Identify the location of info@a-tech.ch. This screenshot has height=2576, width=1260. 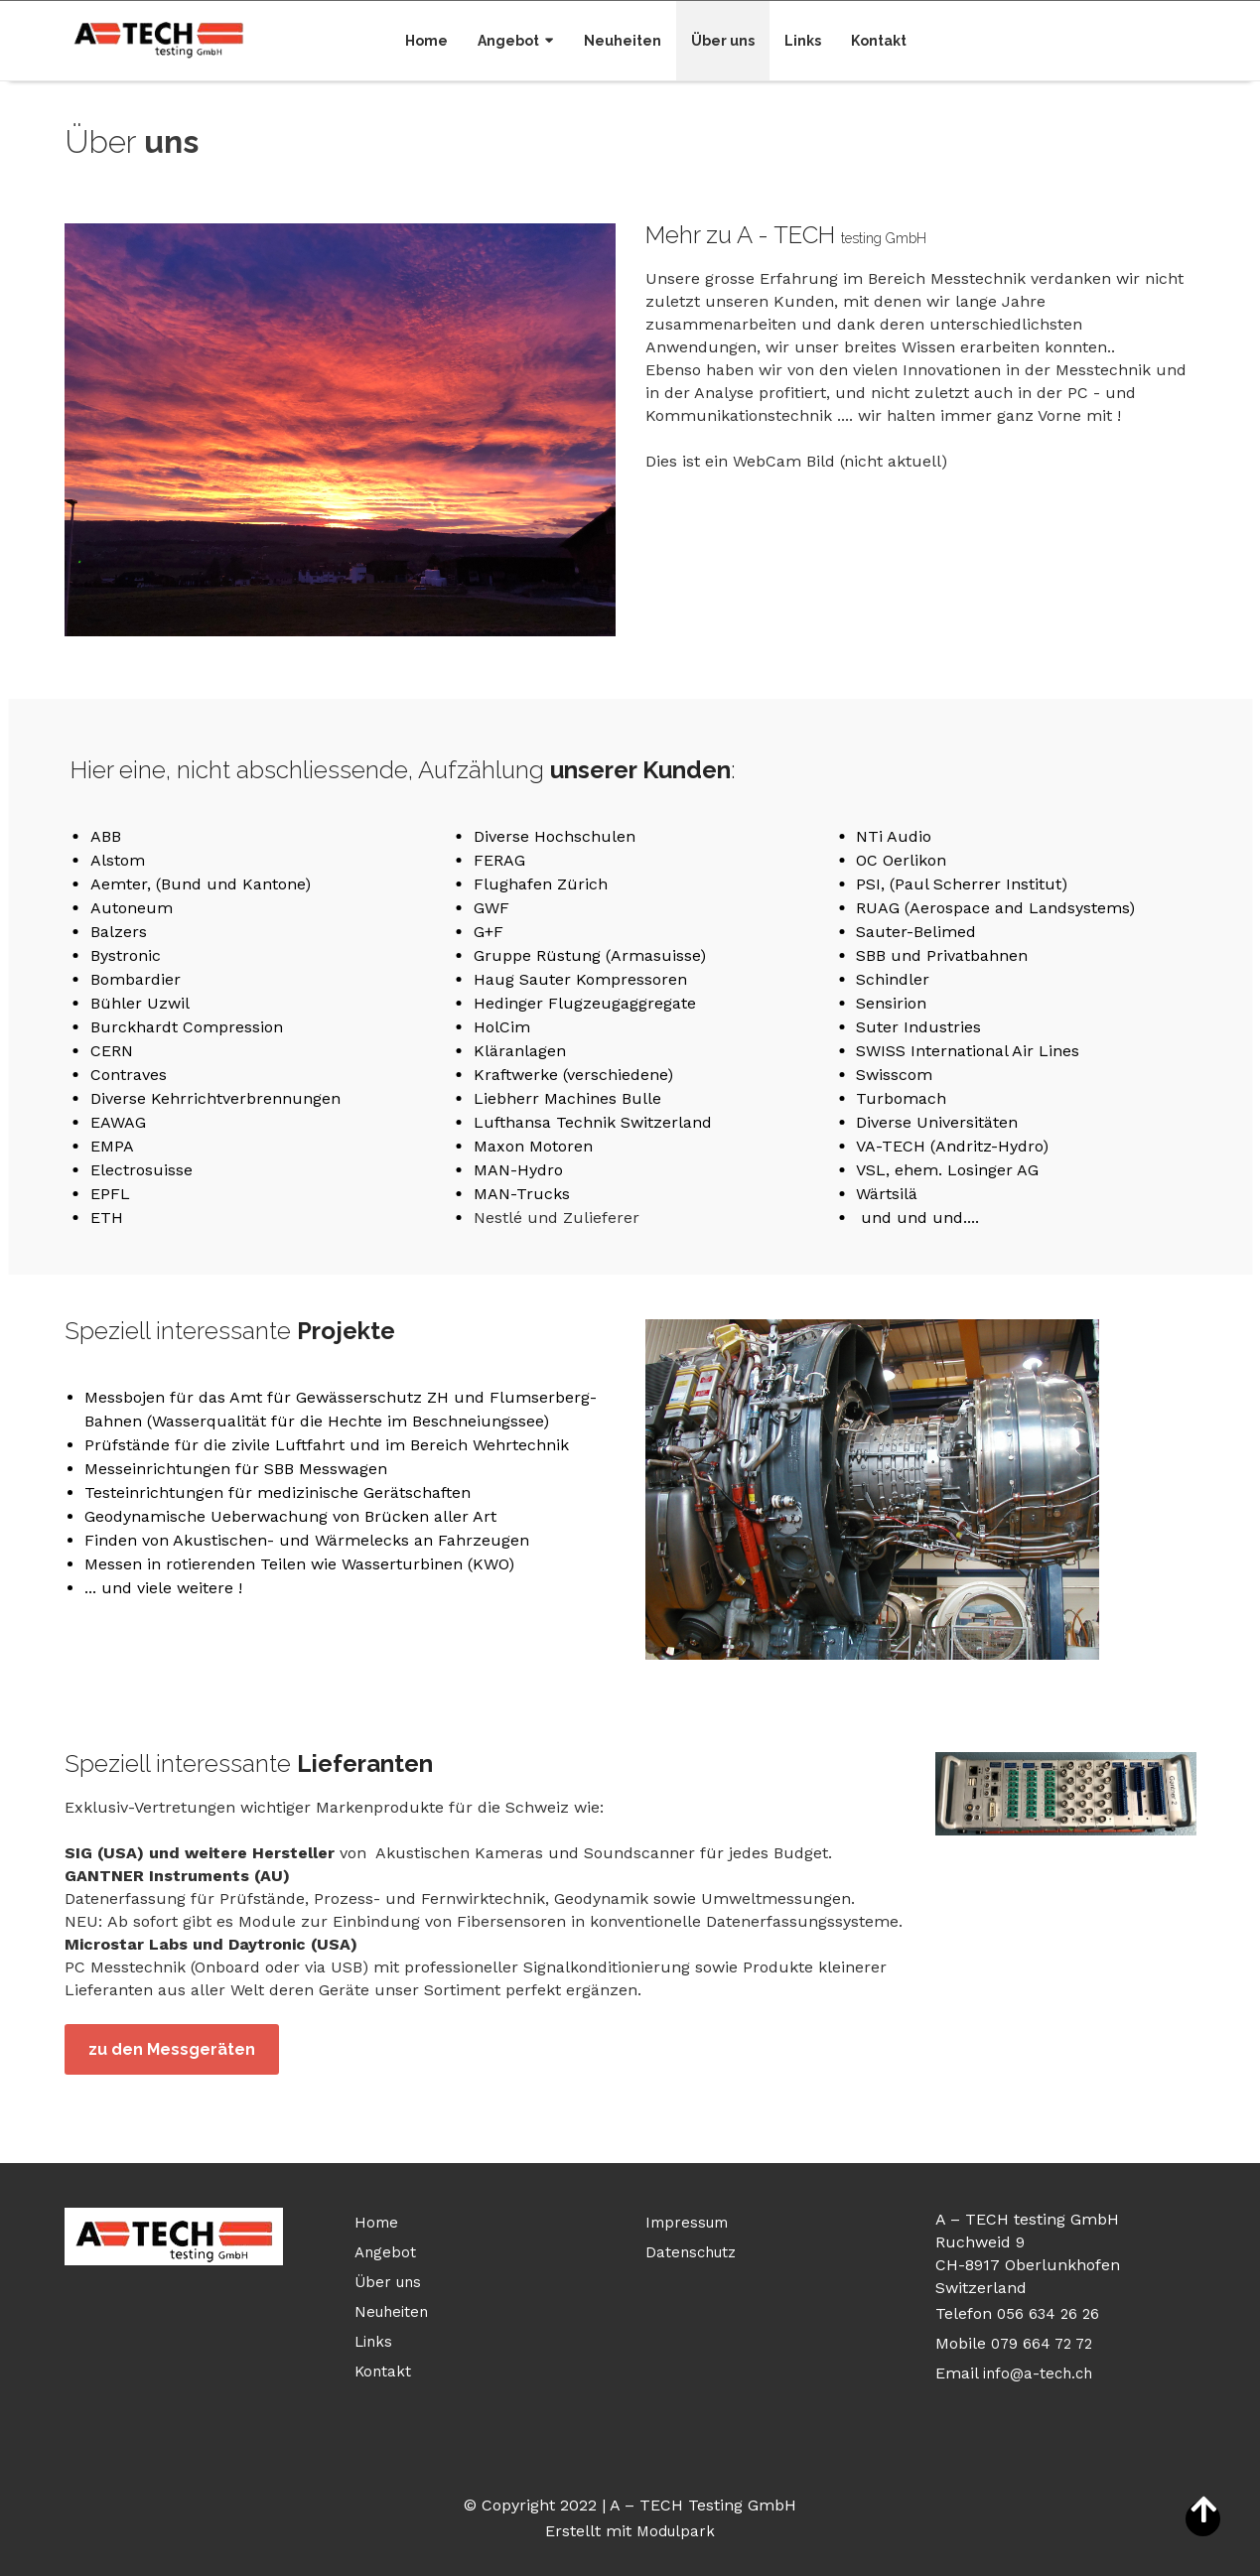
(1037, 2373).